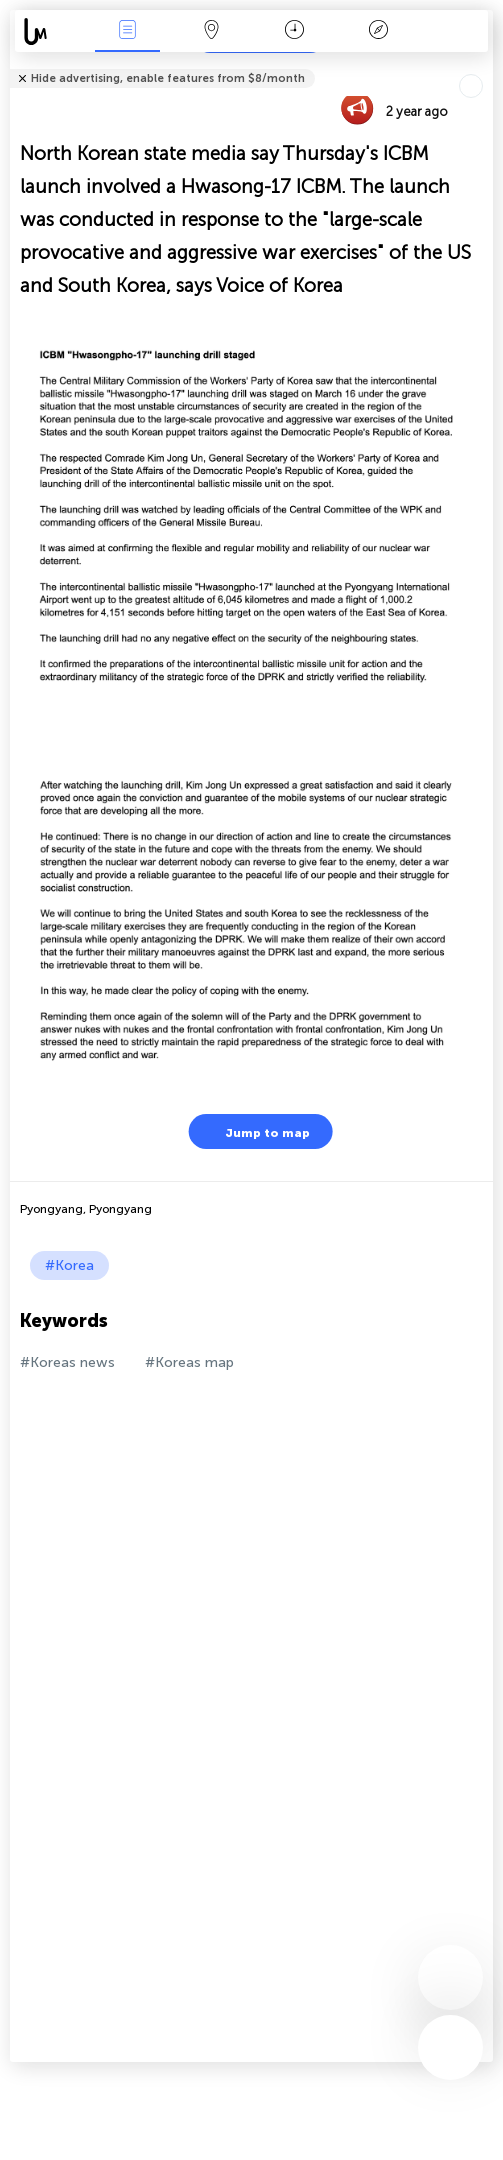 The height and width of the screenshot is (2160, 503). Describe the element at coordinates (211, 31) in the screenshot. I see `Map` at that location.